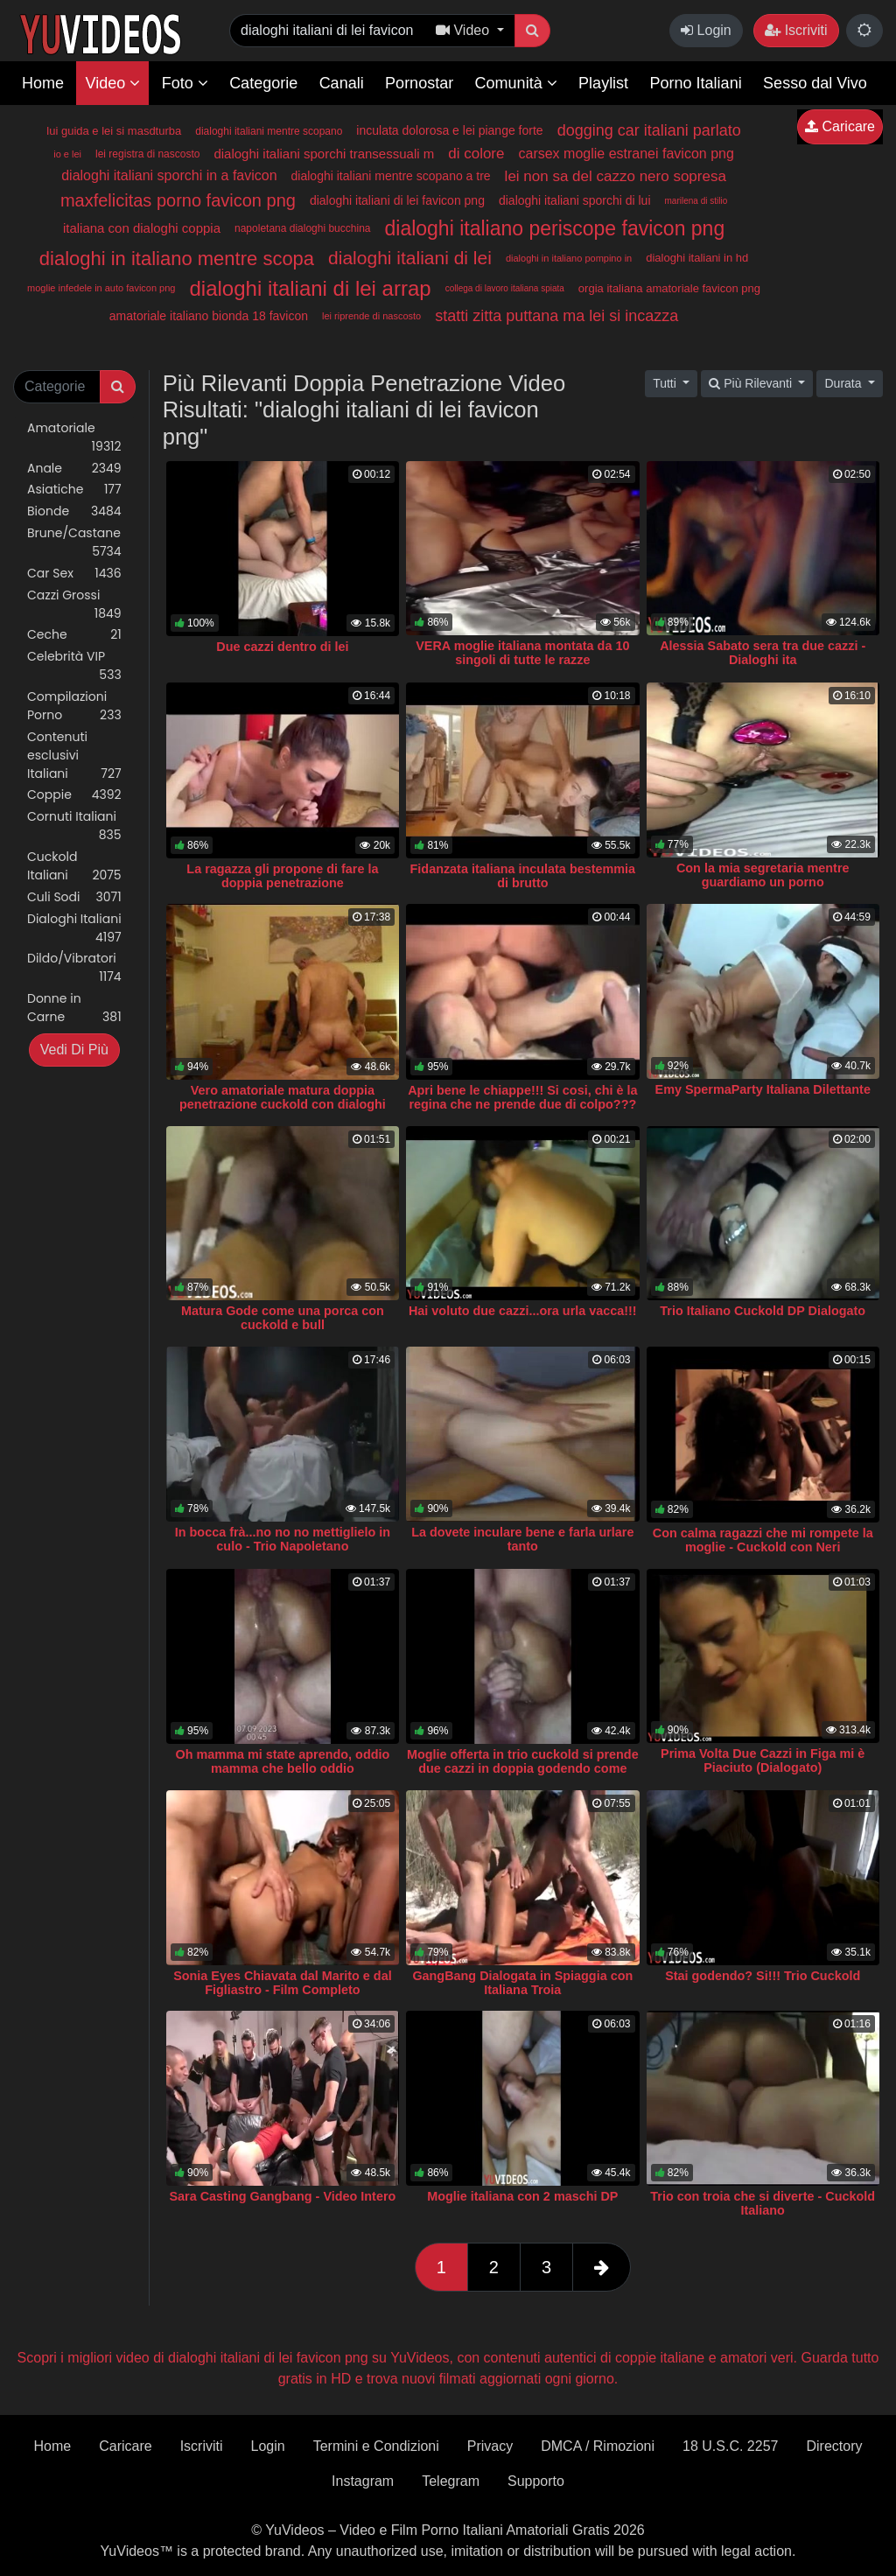 The height and width of the screenshot is (2576, 896). Describe the element at coordinates (74, 511) in the screenshot. I see `Bionde` at that location.